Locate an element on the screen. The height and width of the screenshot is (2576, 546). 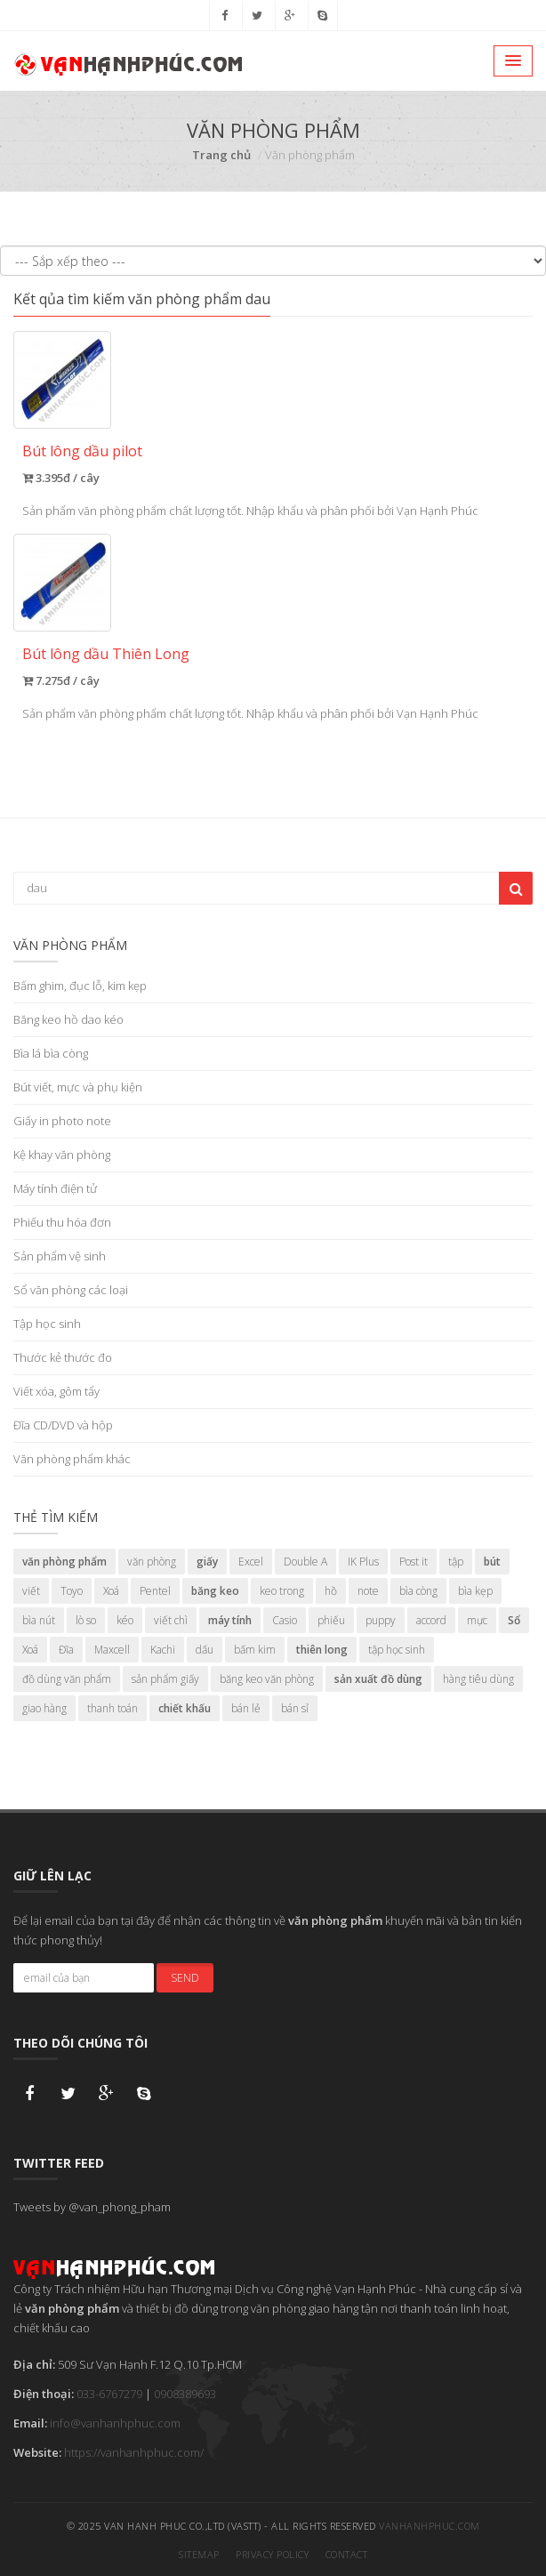
Đĩa is located at coordinates (66, 1649).